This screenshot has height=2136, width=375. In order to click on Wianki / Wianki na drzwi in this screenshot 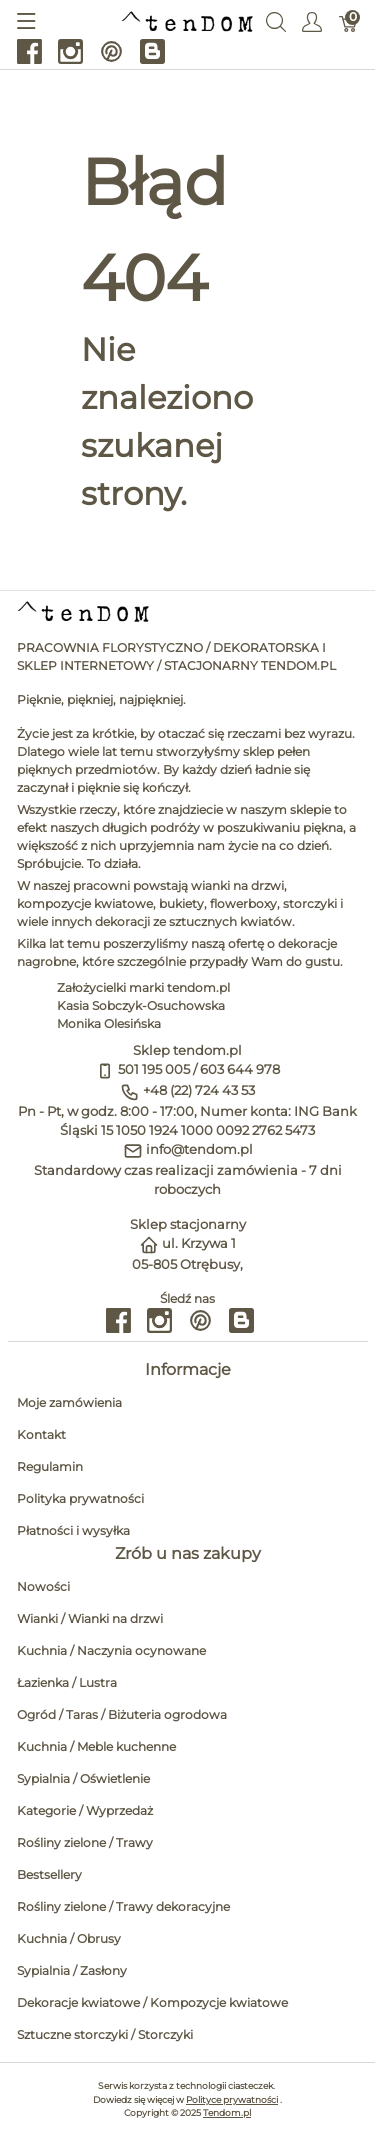, I will do `click(90, 1618)`.